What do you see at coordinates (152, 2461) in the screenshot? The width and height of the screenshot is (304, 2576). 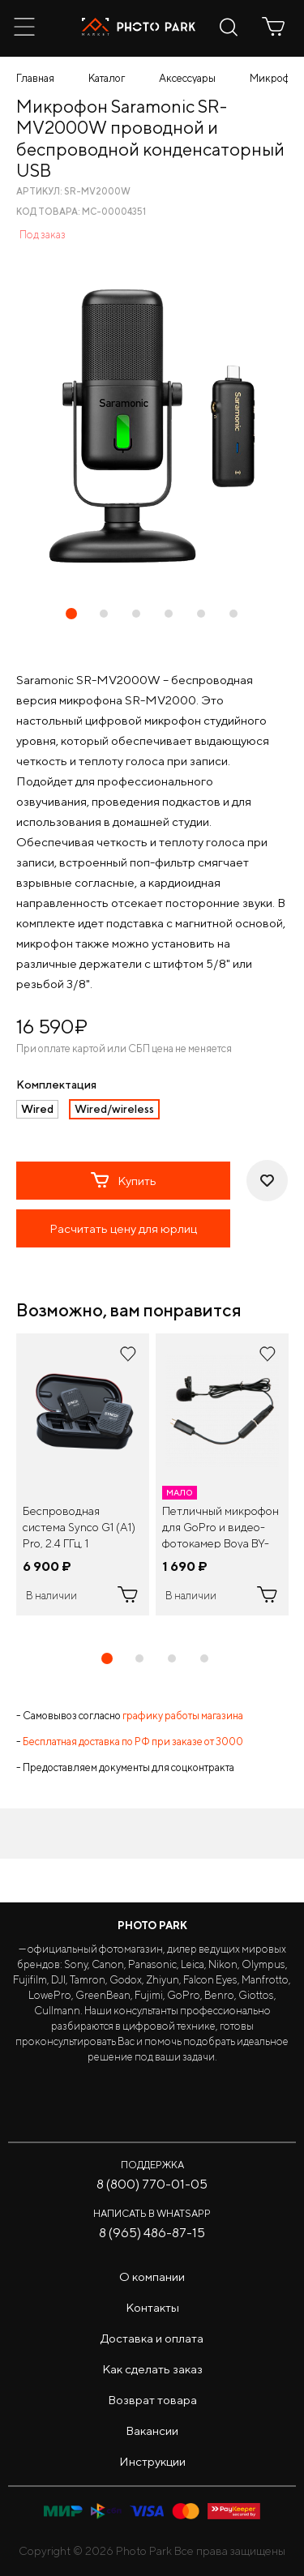 I see `Инструкции` at bounding box center [152, 2461].